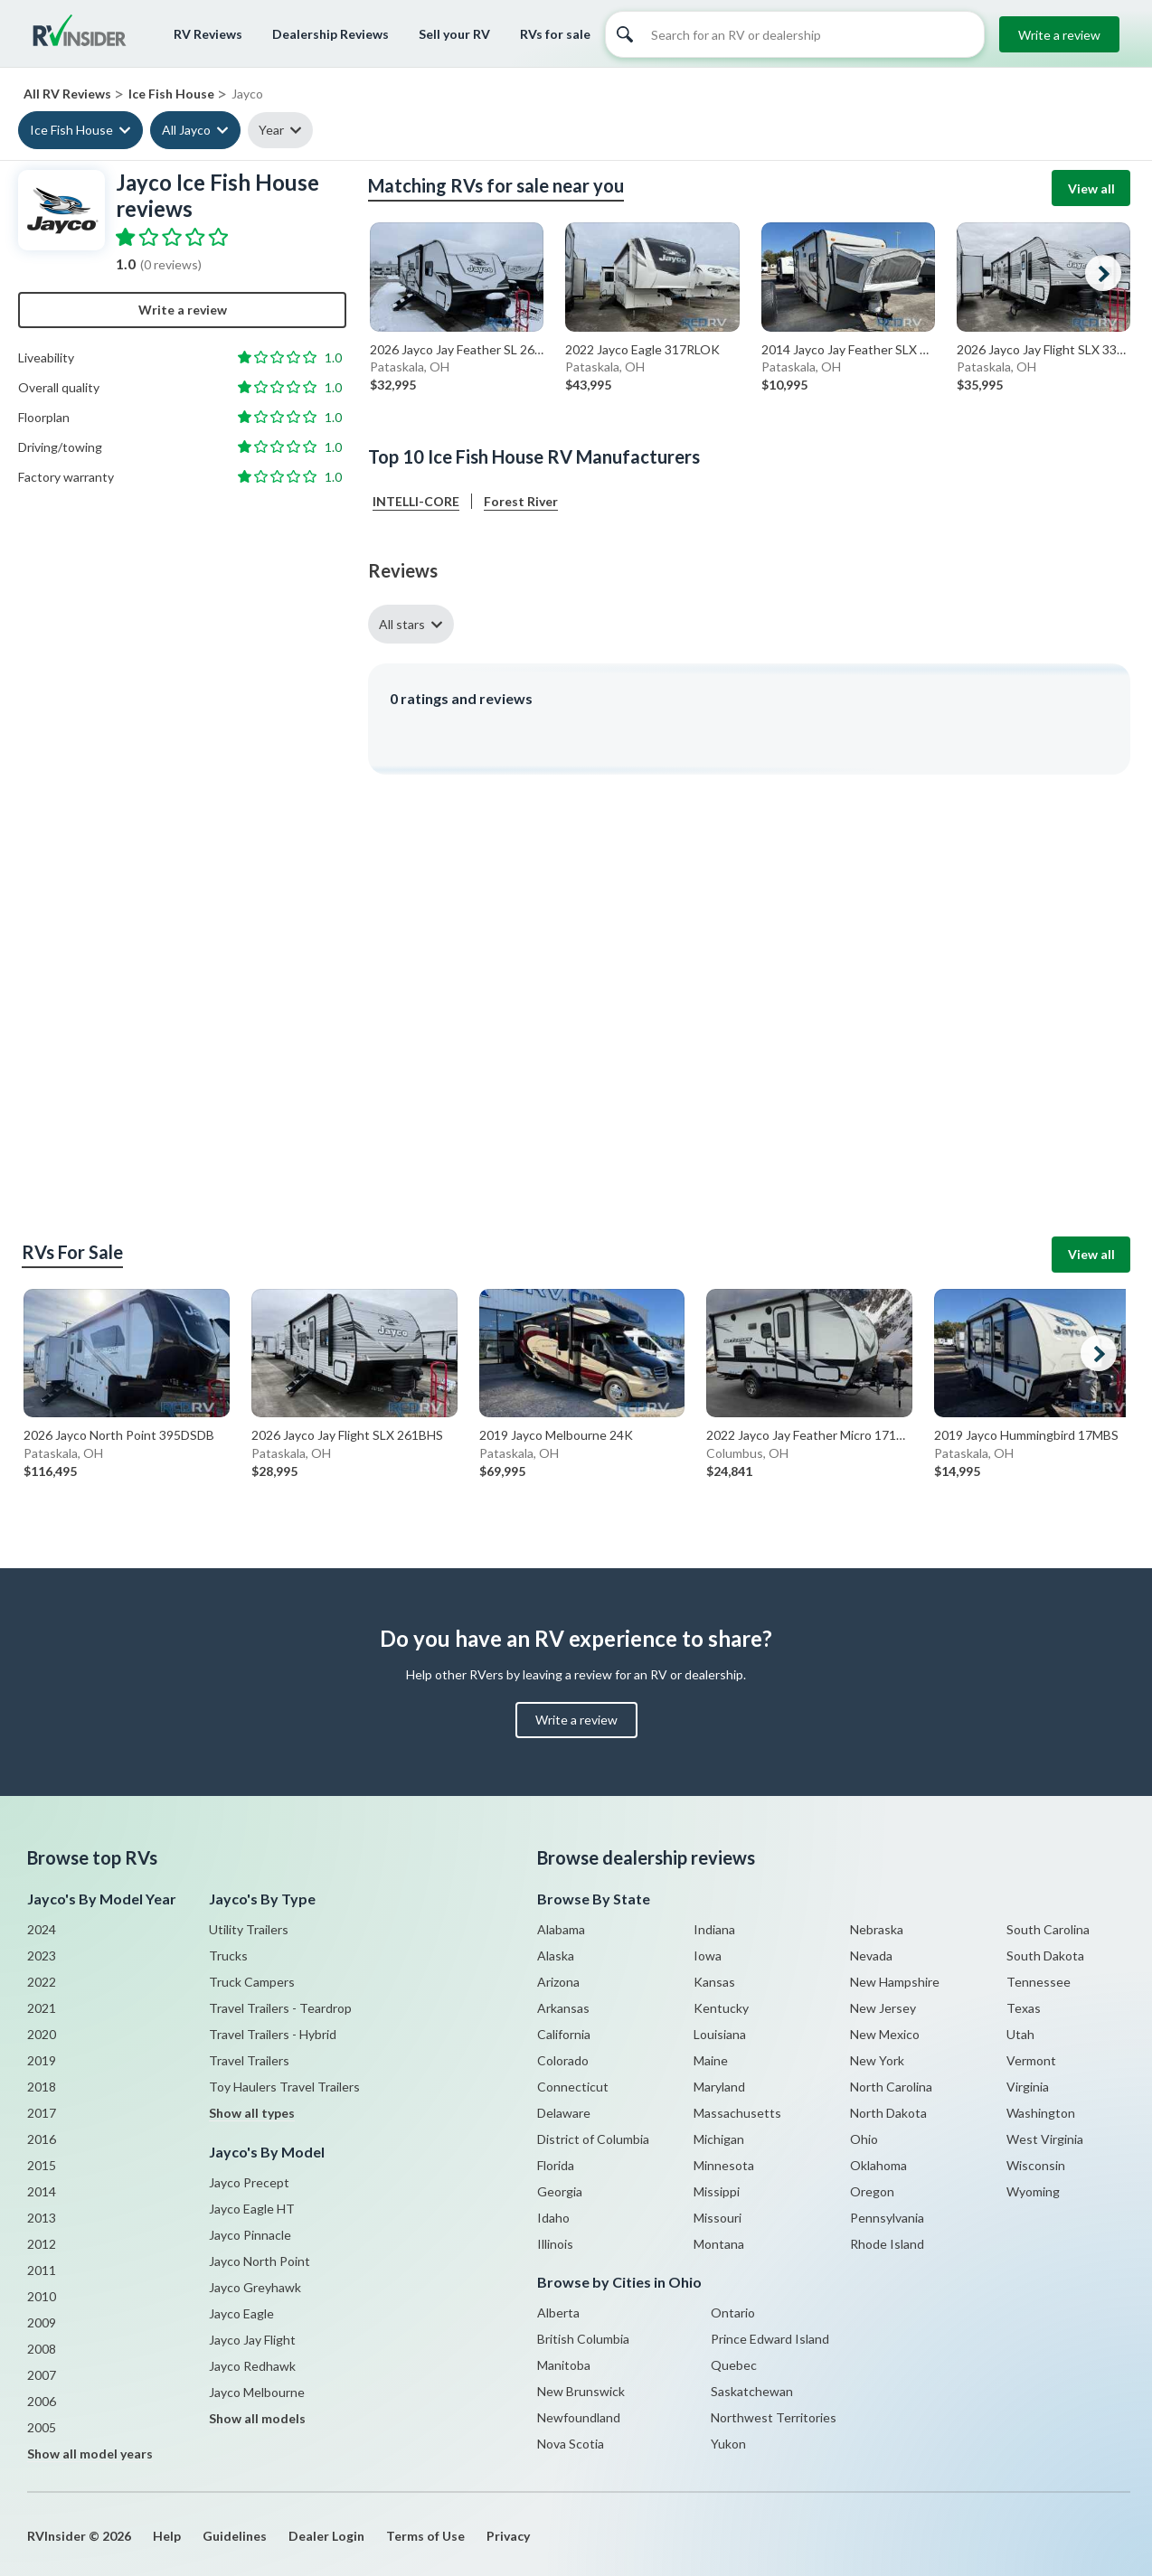 This screenshot has height=2576, width=1152. I want to click on 2022, so click(41, 1981).